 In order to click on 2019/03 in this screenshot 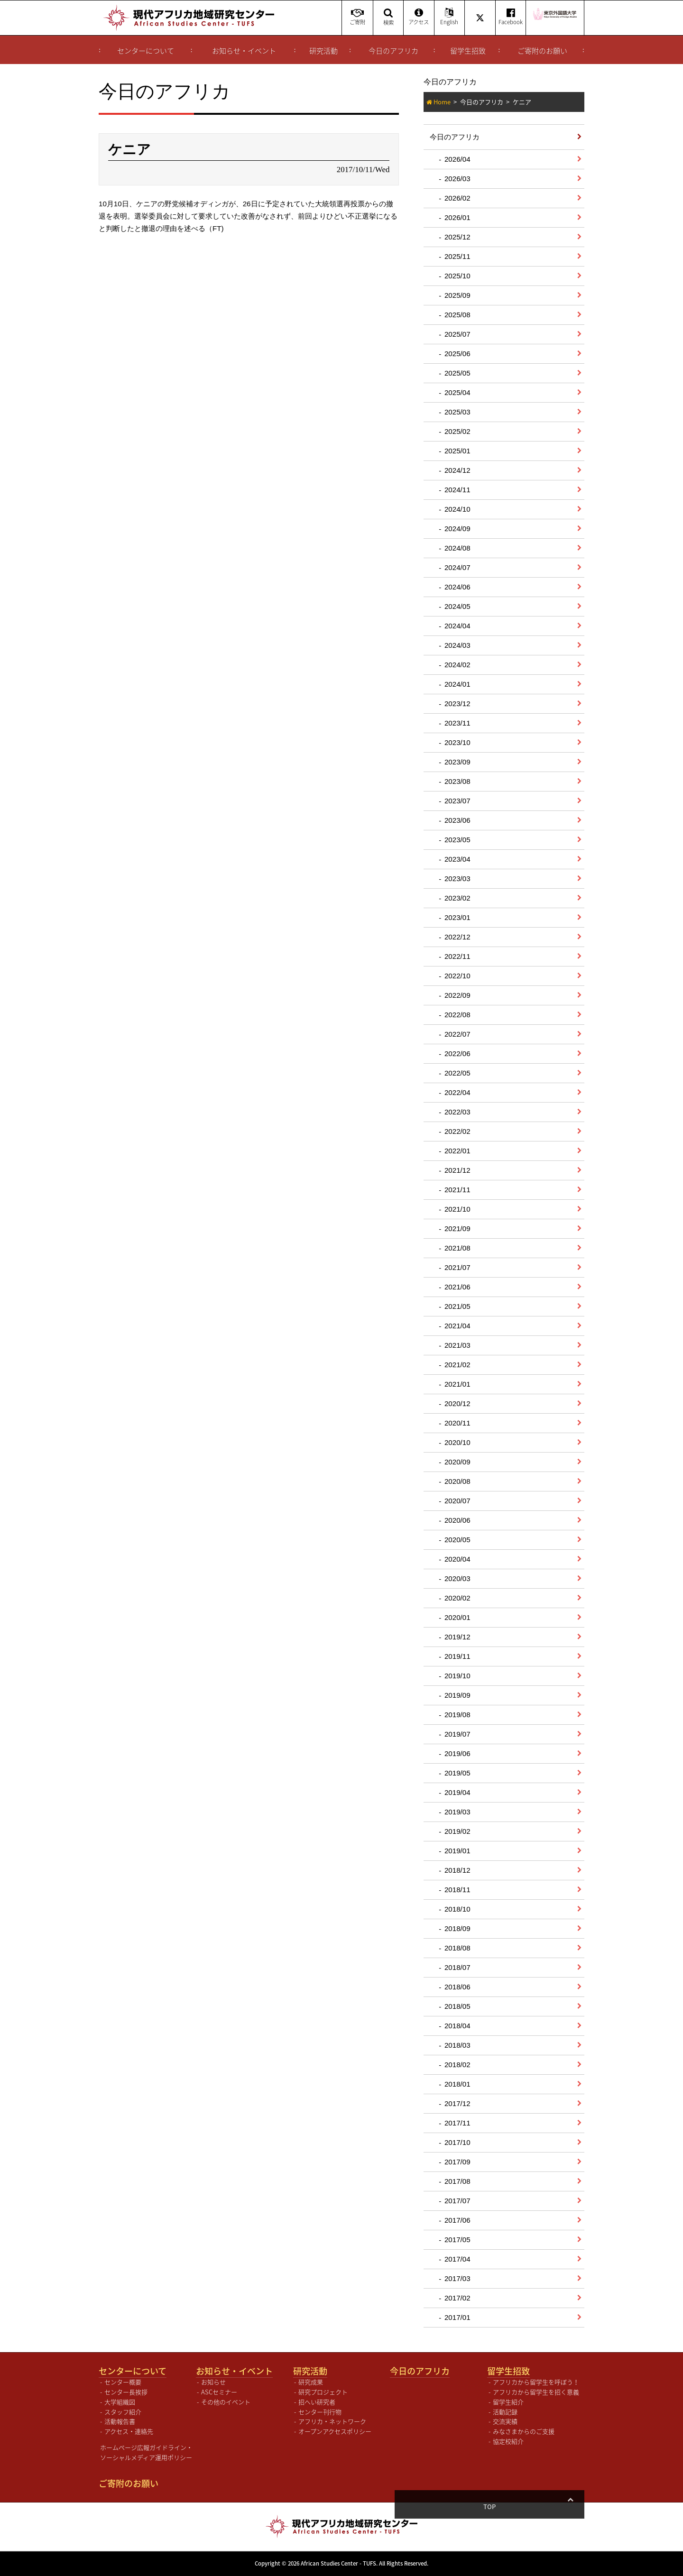, I will do `click(457, 1812)`.